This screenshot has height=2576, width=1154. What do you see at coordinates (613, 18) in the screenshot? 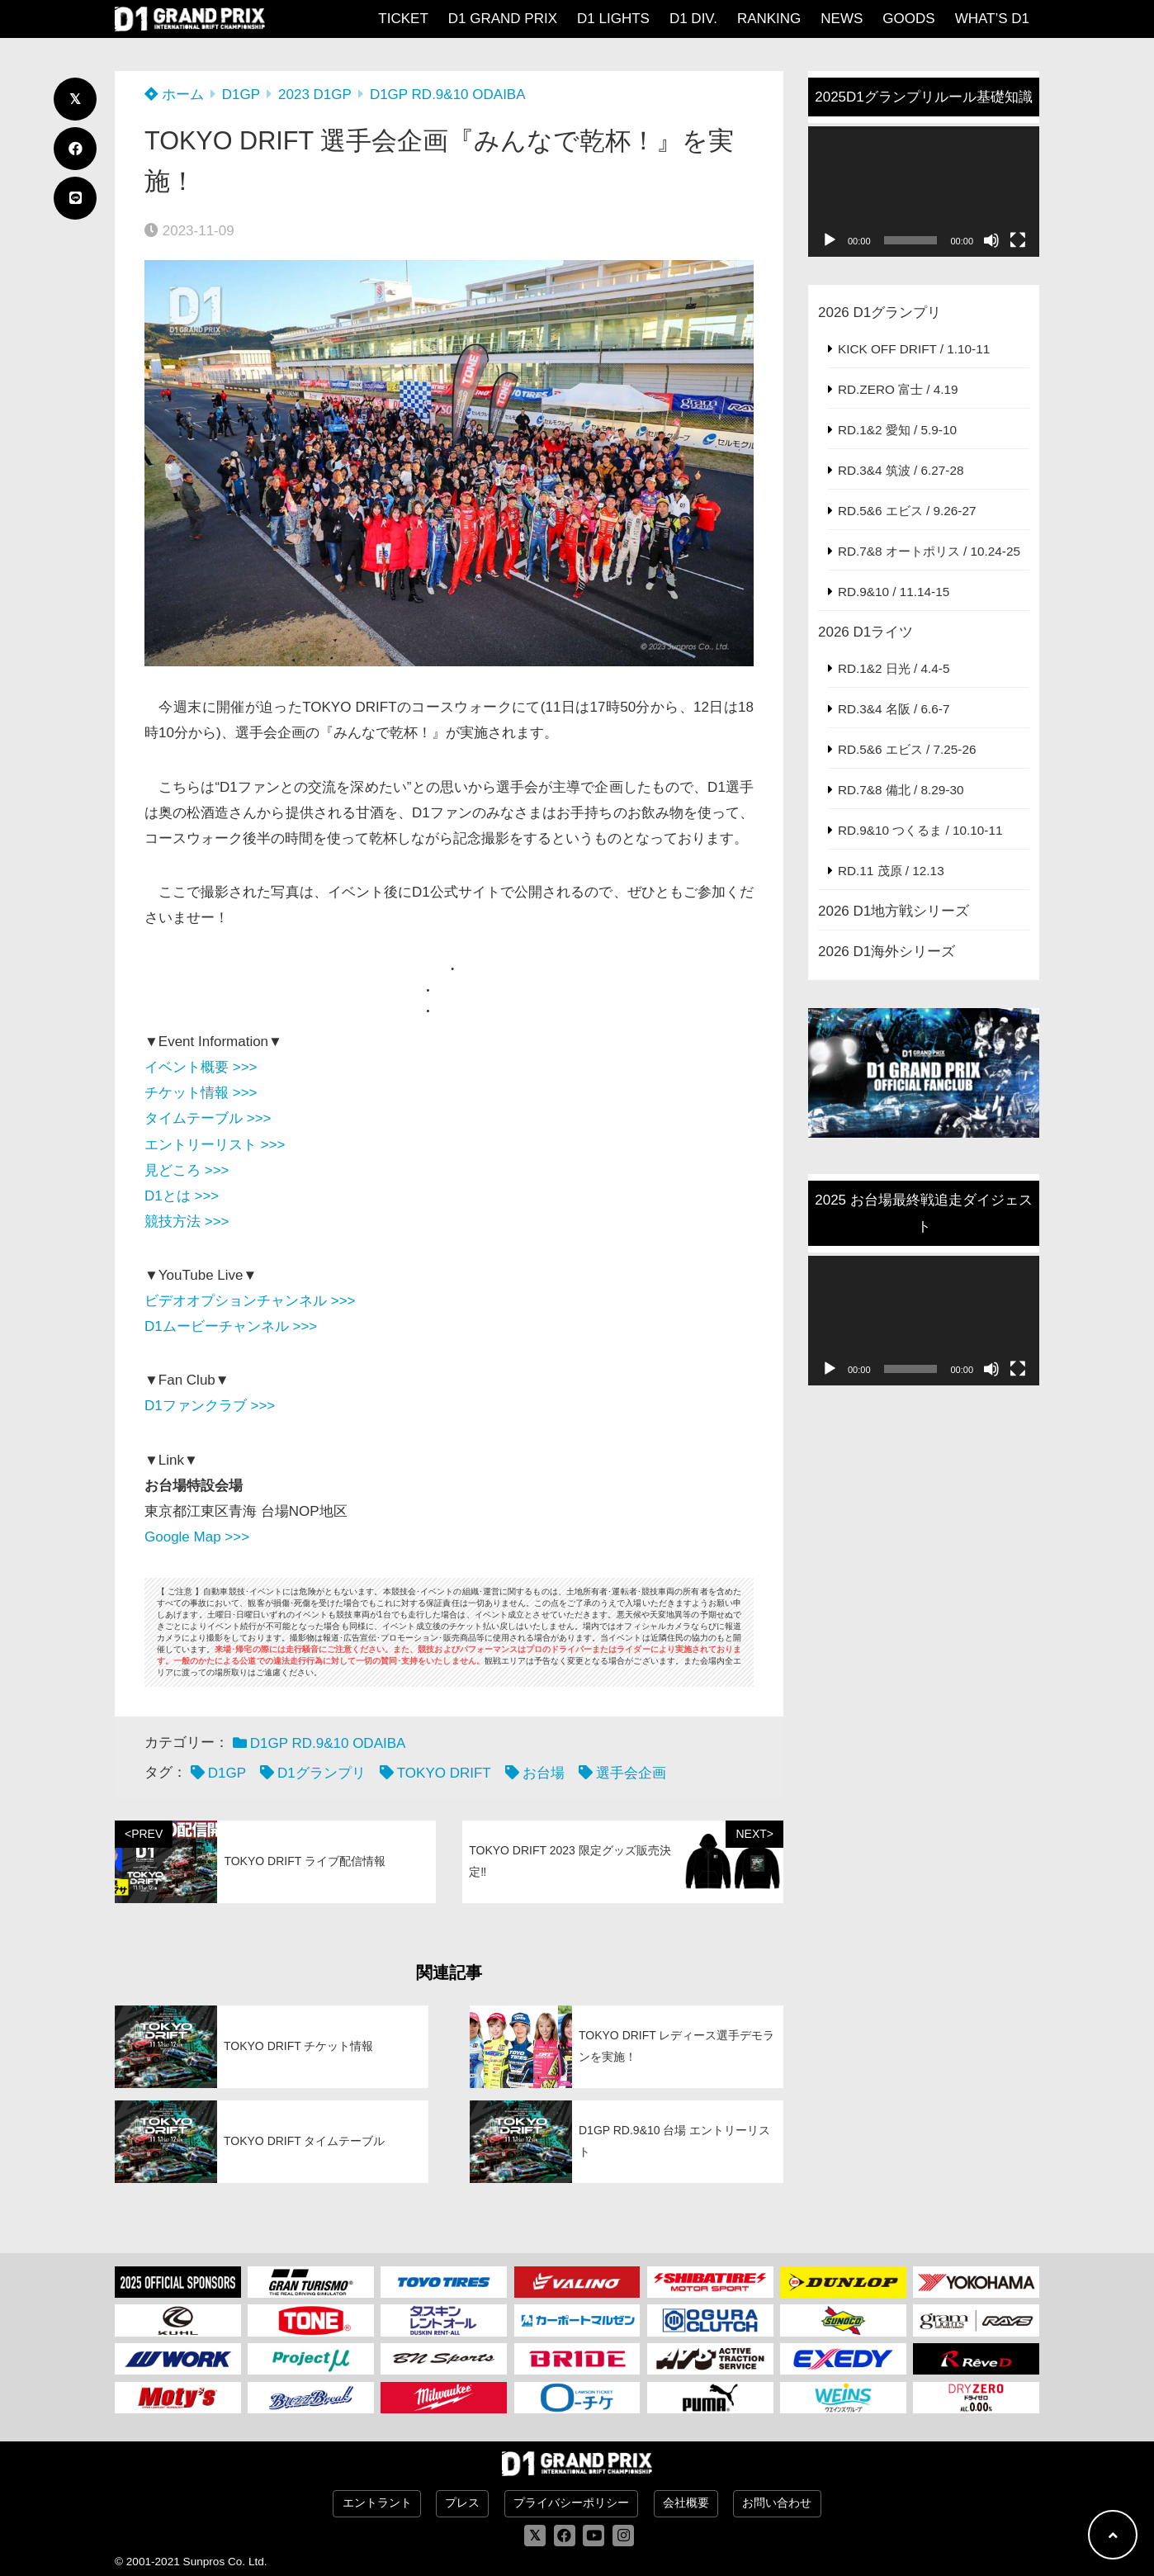
I see `D1 LIGHTS` at bounding box center [613, 18].